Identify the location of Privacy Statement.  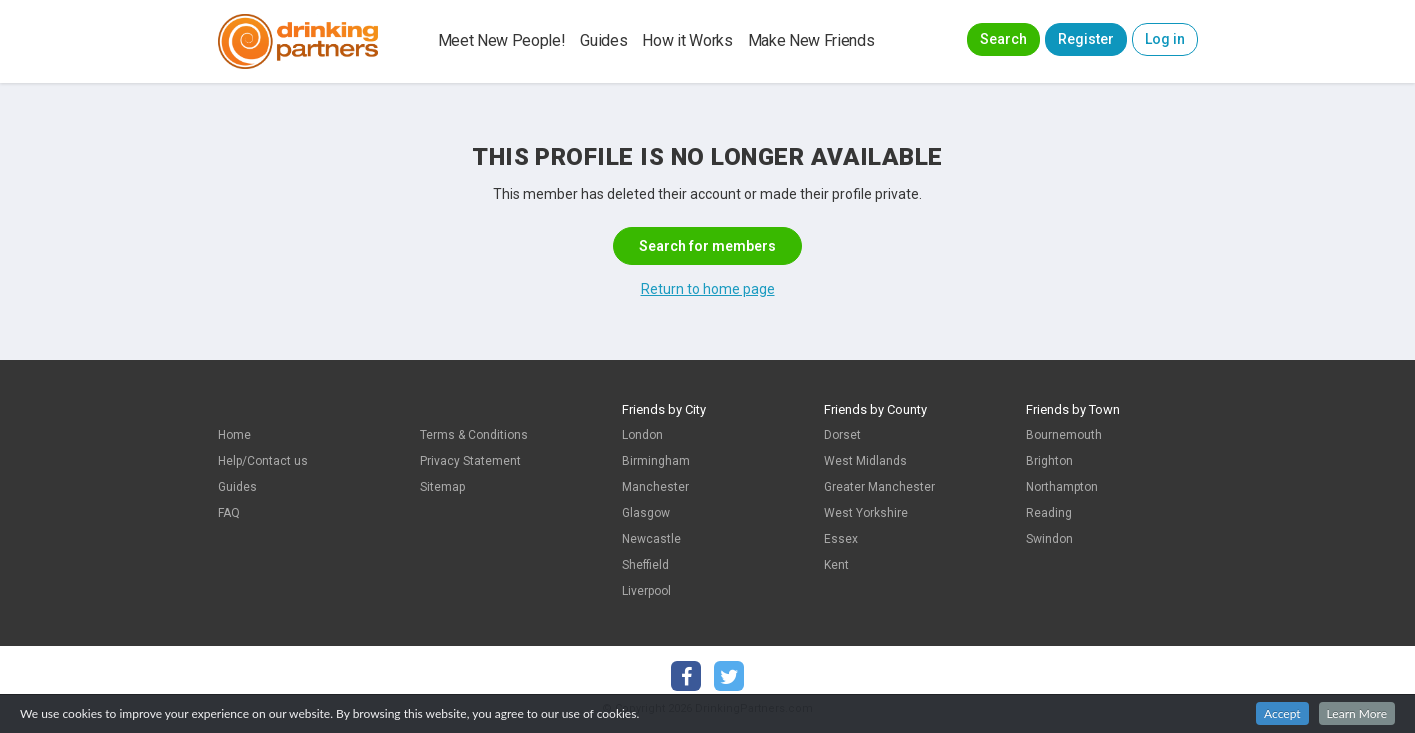
(470, 461).